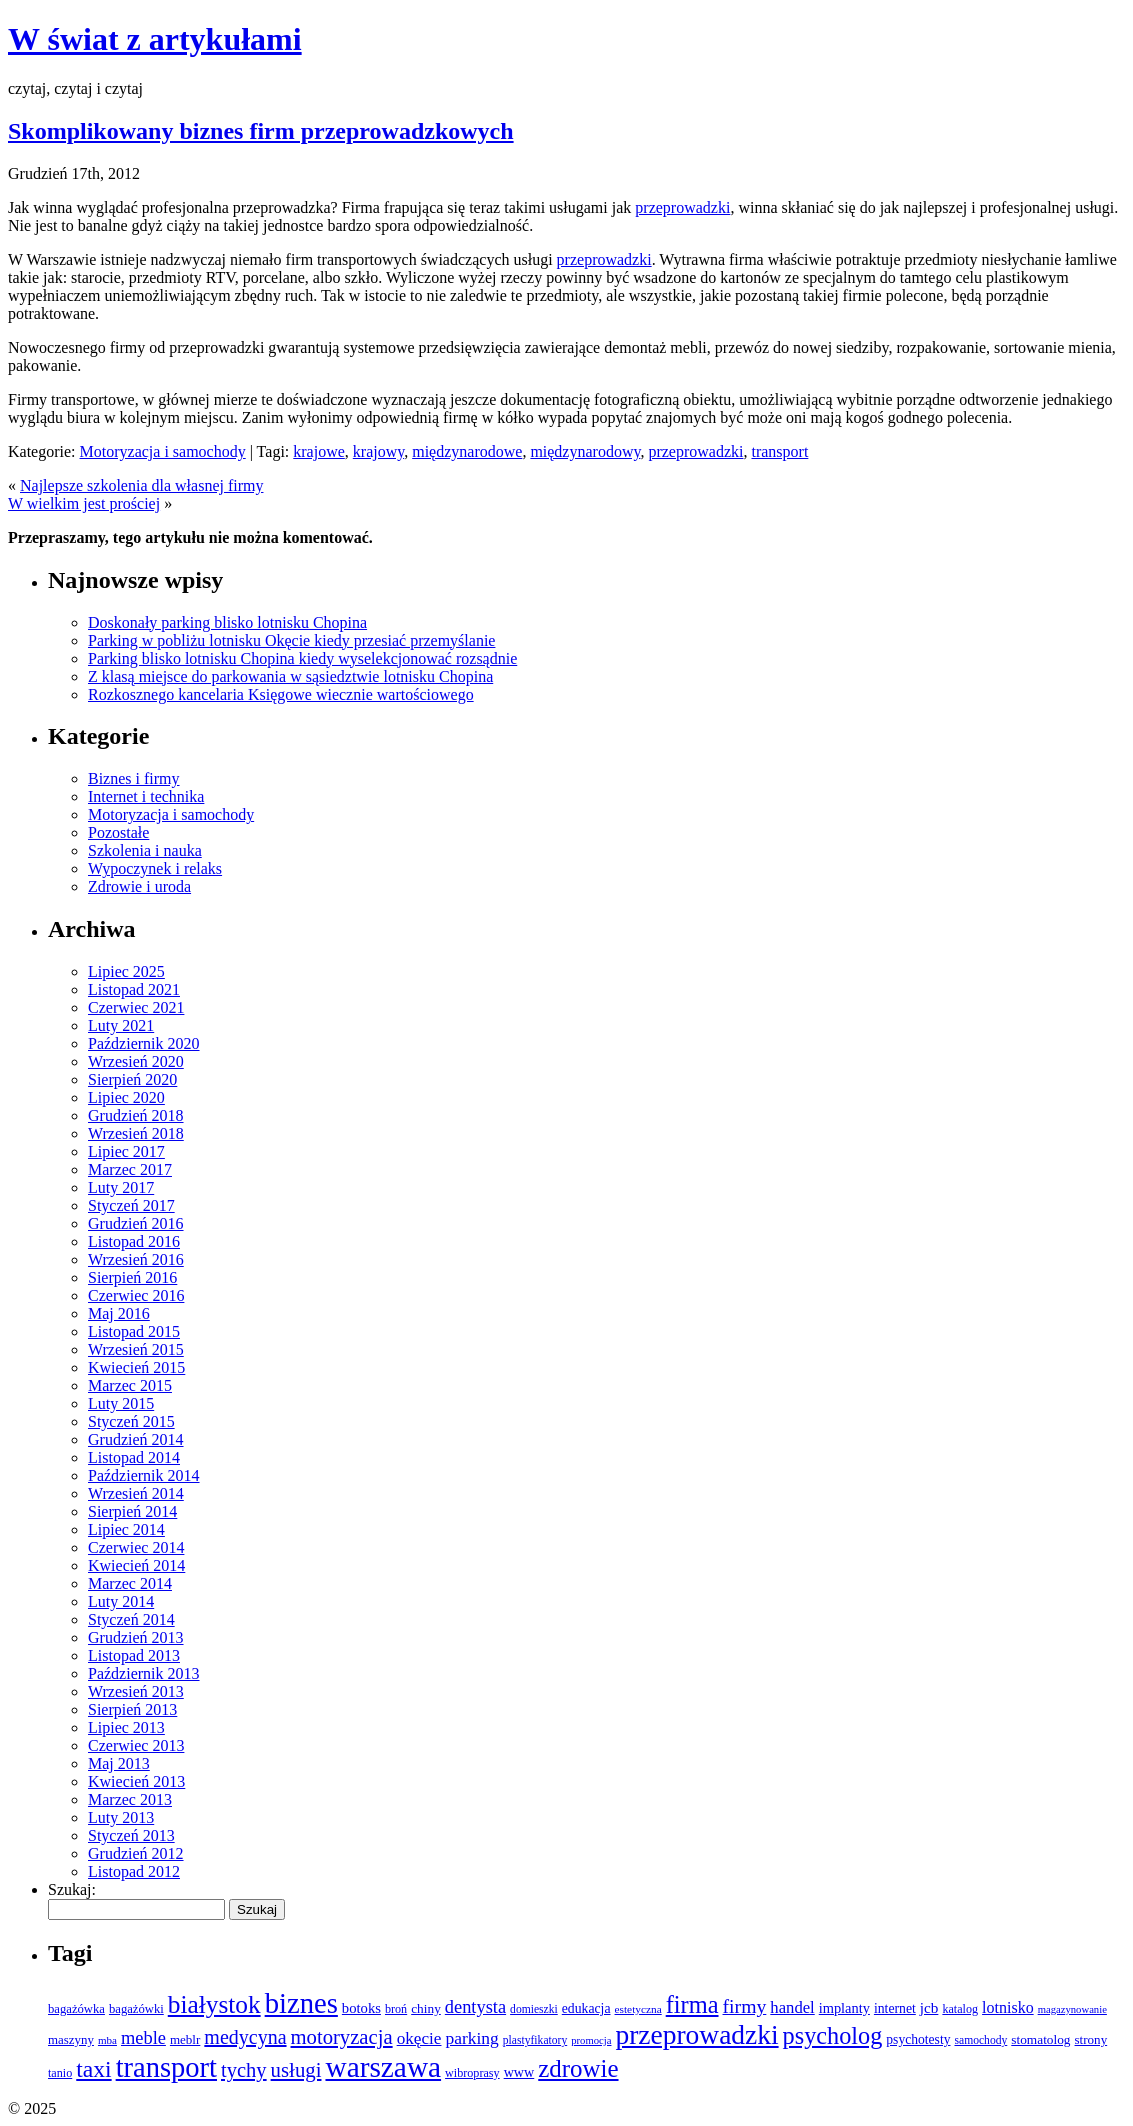 The image size is (1133, 2126). I want to click on psycholog, so click(833, 2035).